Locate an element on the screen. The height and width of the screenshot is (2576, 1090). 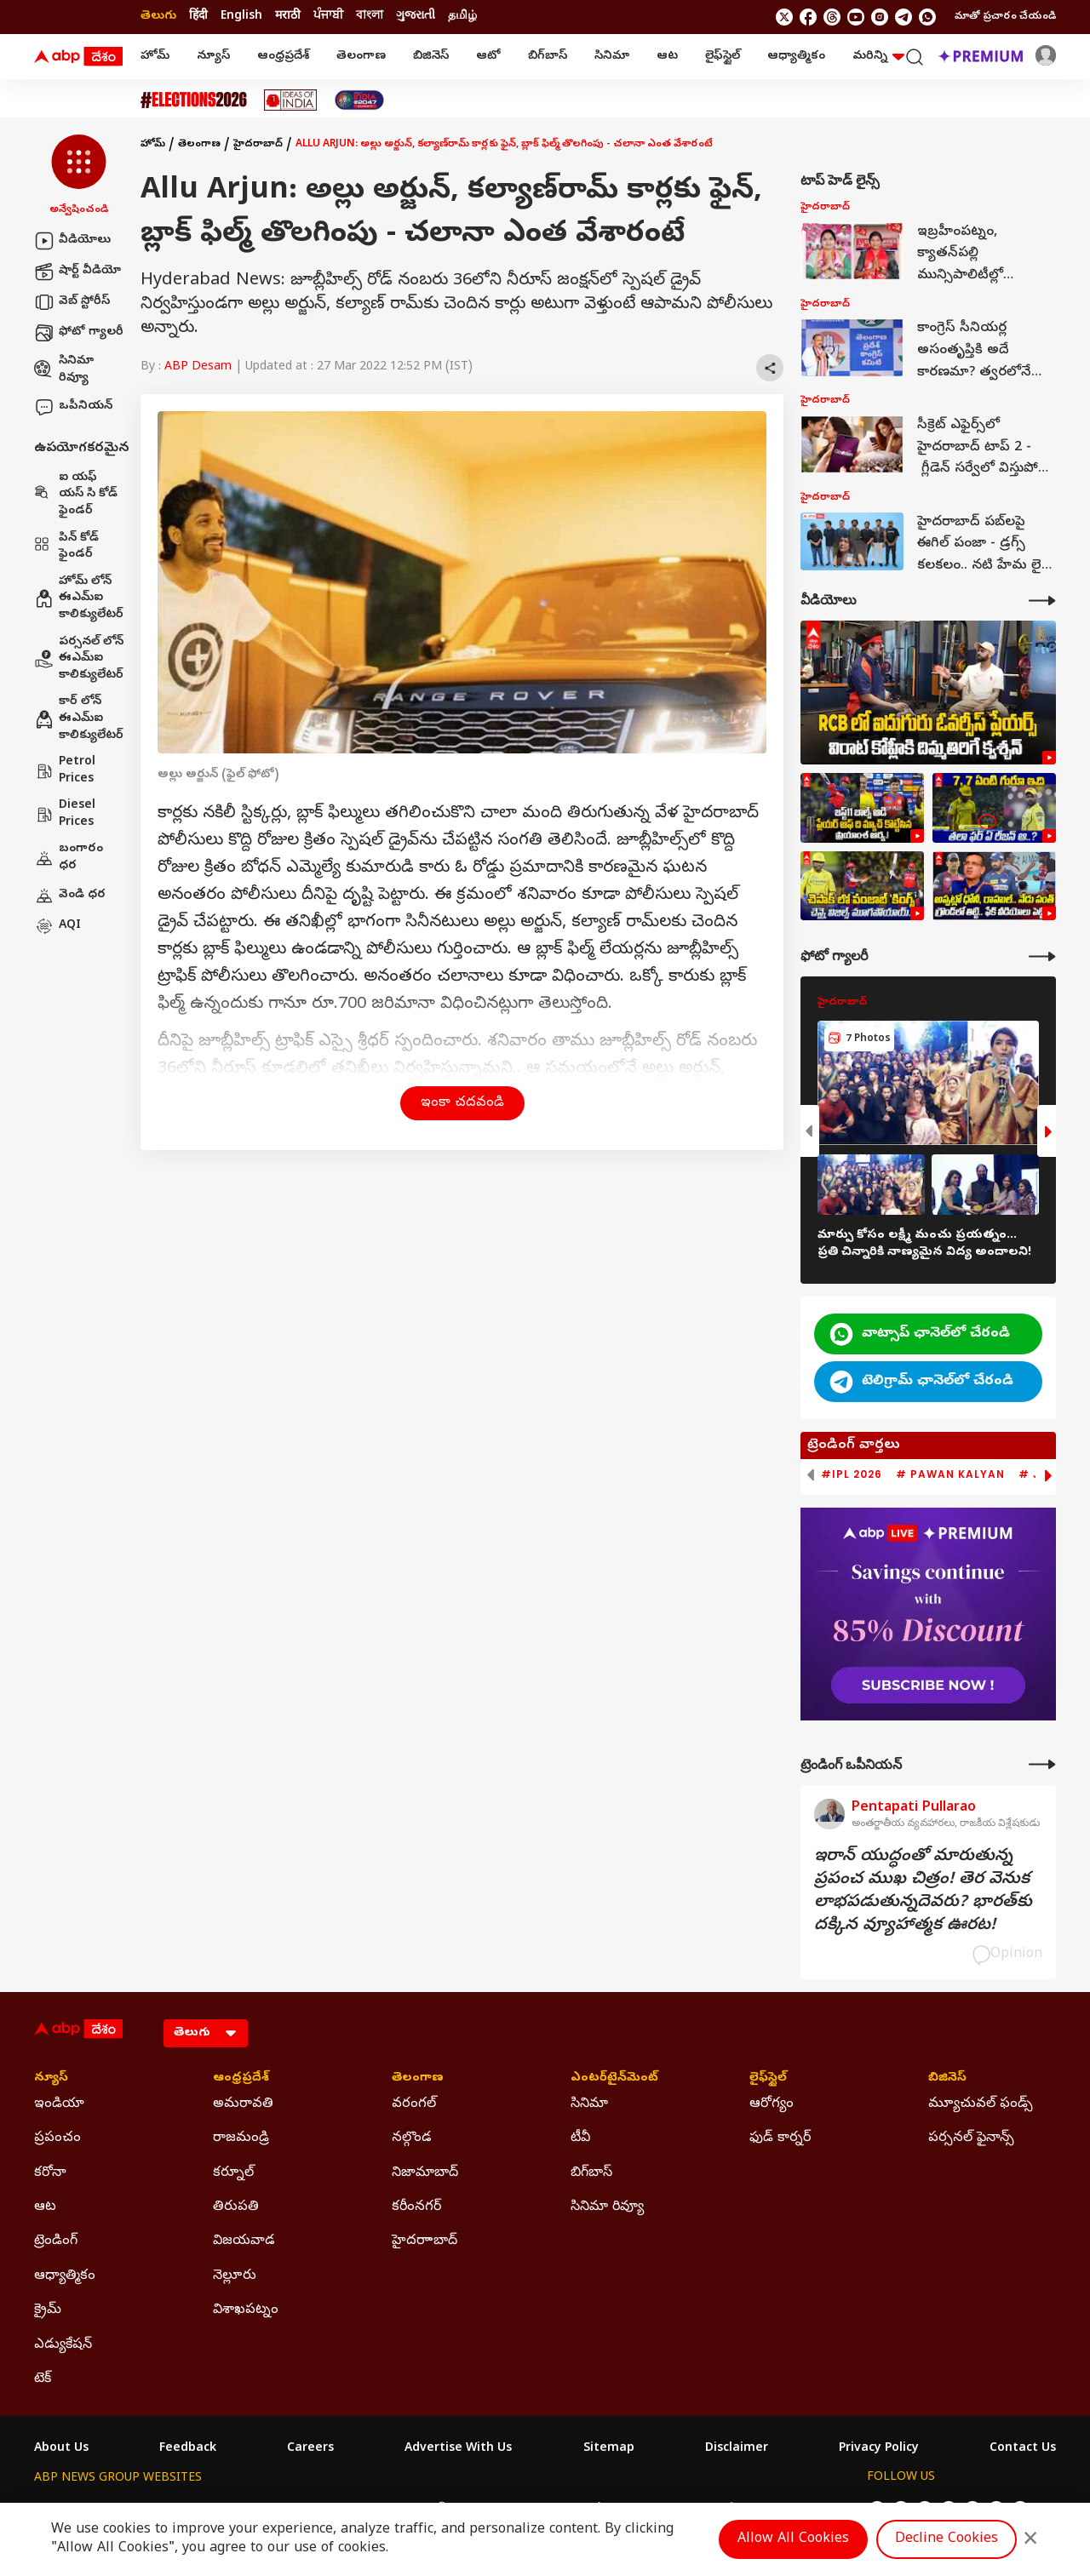
అమరావతి [Click Here for అమరావతి Section] is located at coordinates (243, 2104).